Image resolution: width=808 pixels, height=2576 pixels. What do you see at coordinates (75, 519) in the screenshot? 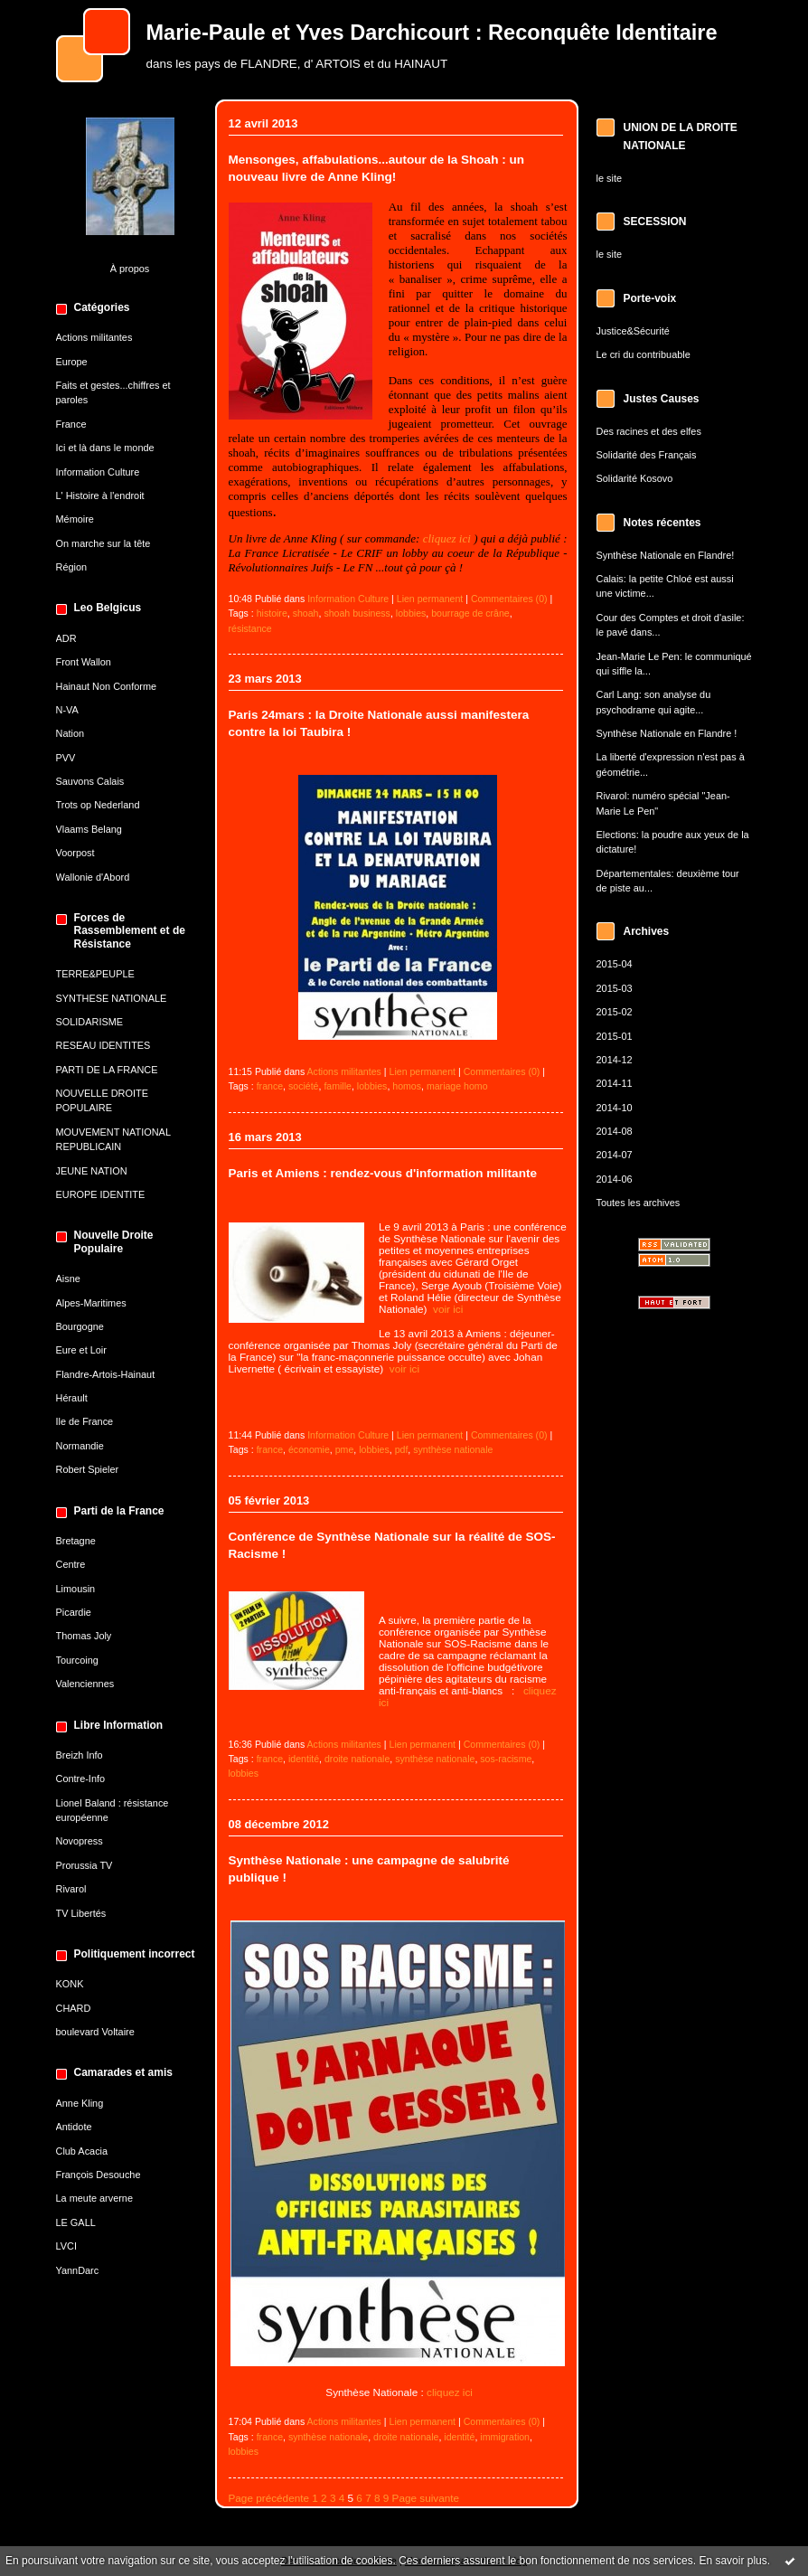
I see `Mémoire` at bounding box center [75, 519].